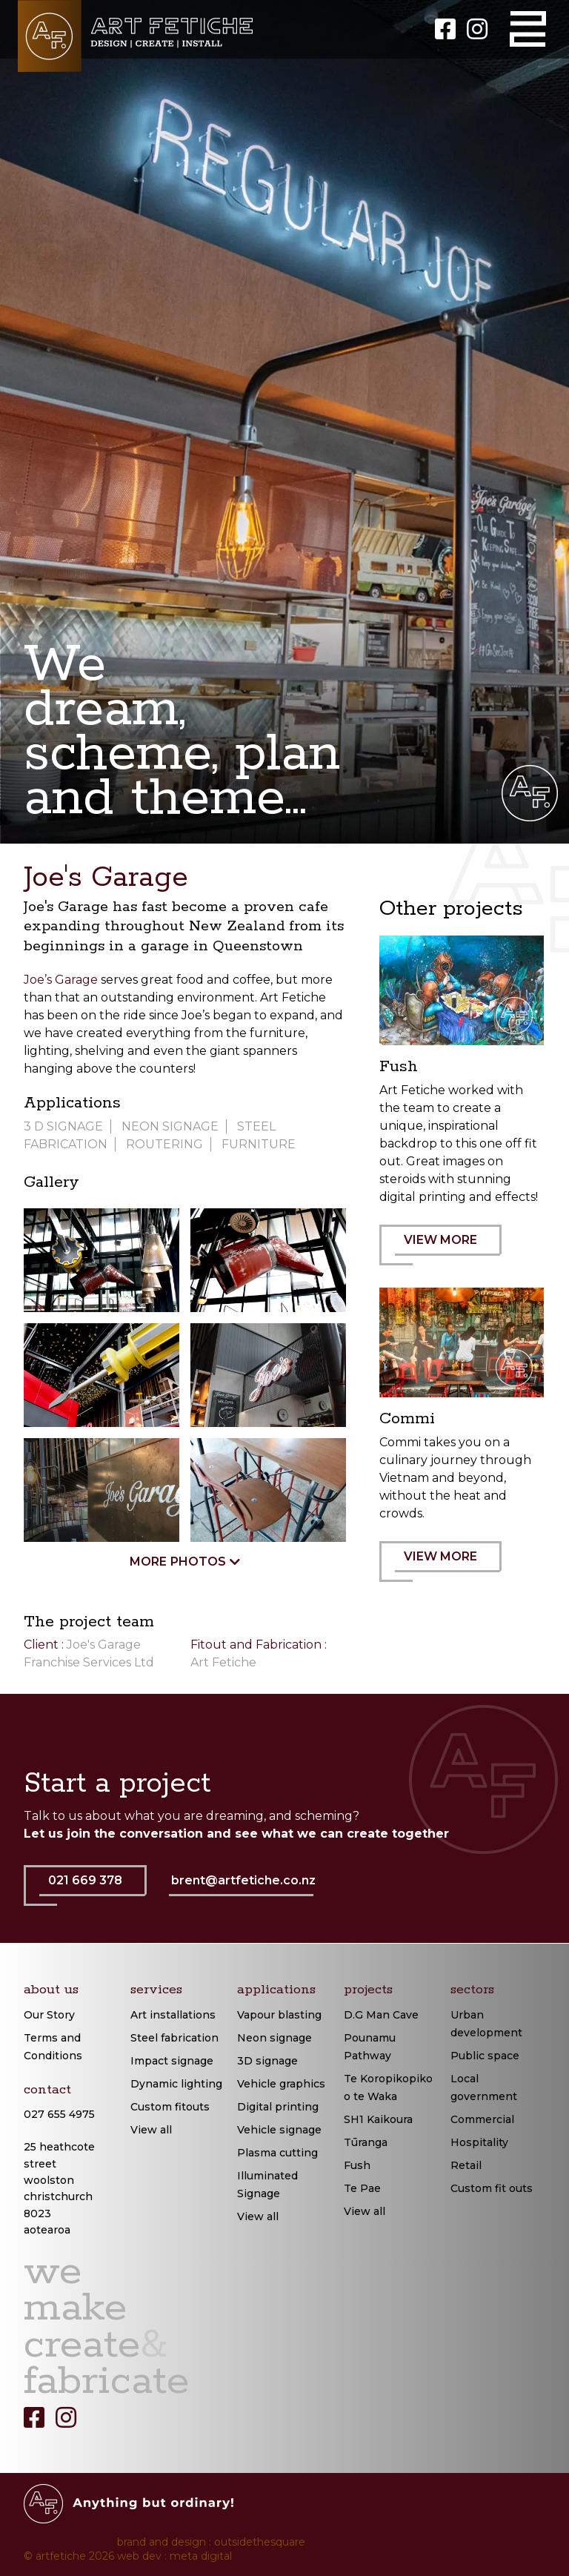 The height and width of the screenshot is (2576, 569). Describe the element at coordinates (164, 1144) in the screenshot. I see `Routering` at that location.